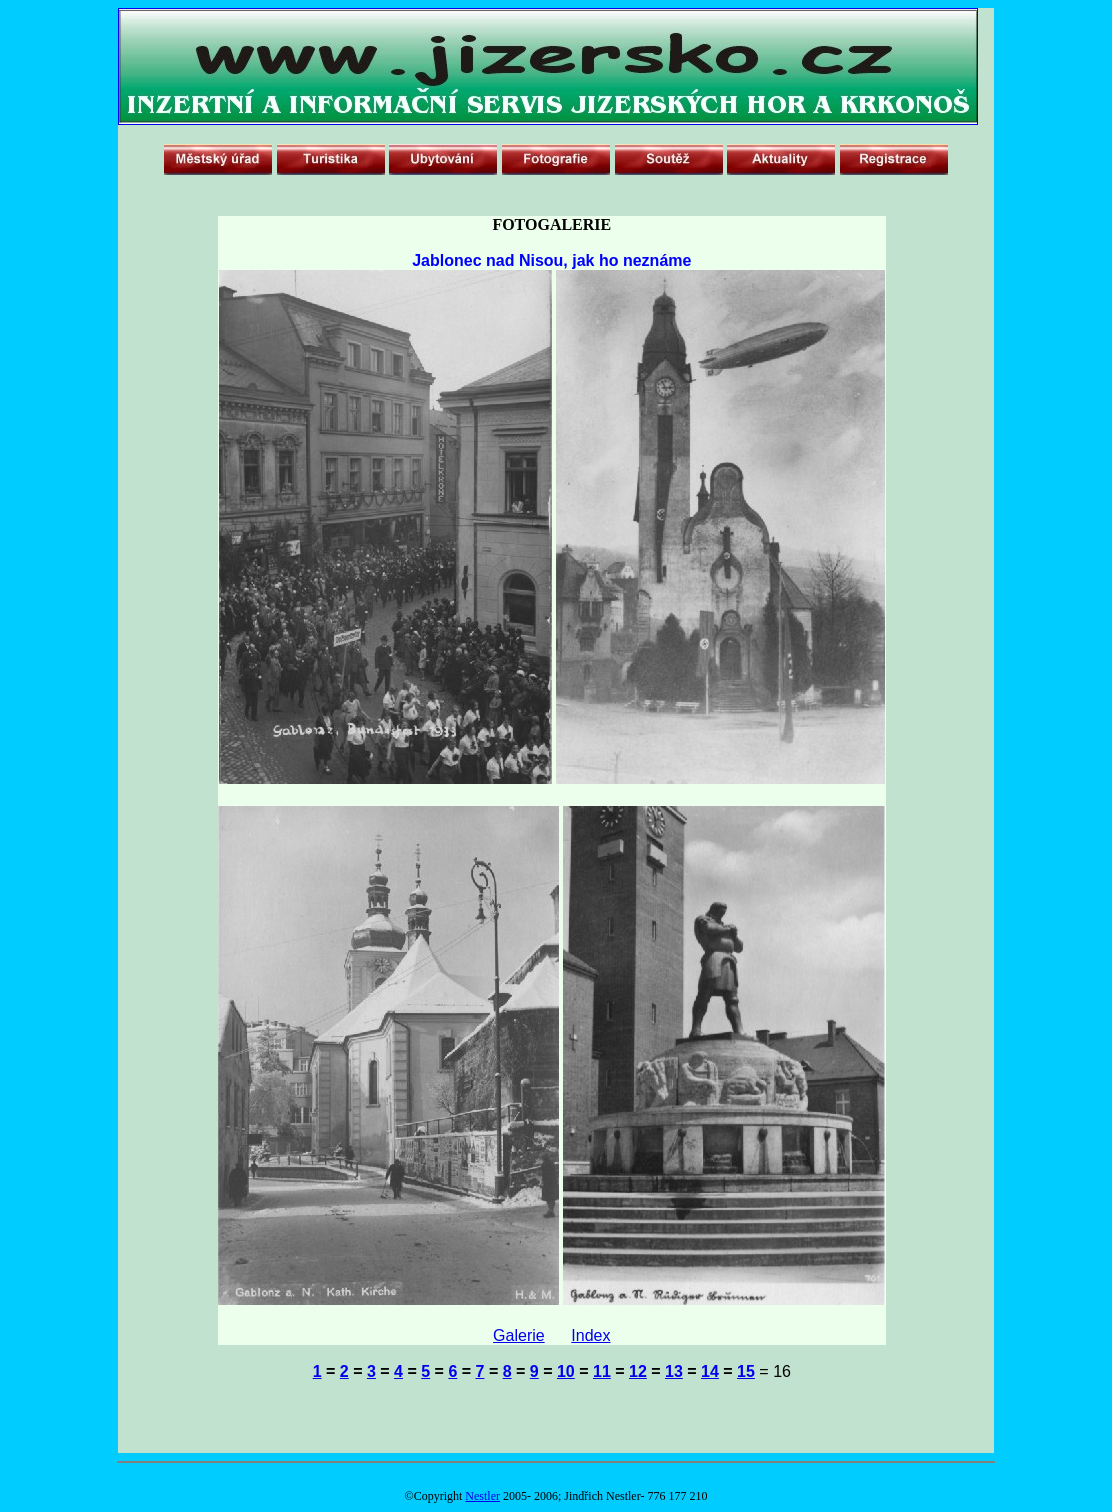  Describe the element at coordinates (638, 1371) in the screenshot. I see `12` at that location.